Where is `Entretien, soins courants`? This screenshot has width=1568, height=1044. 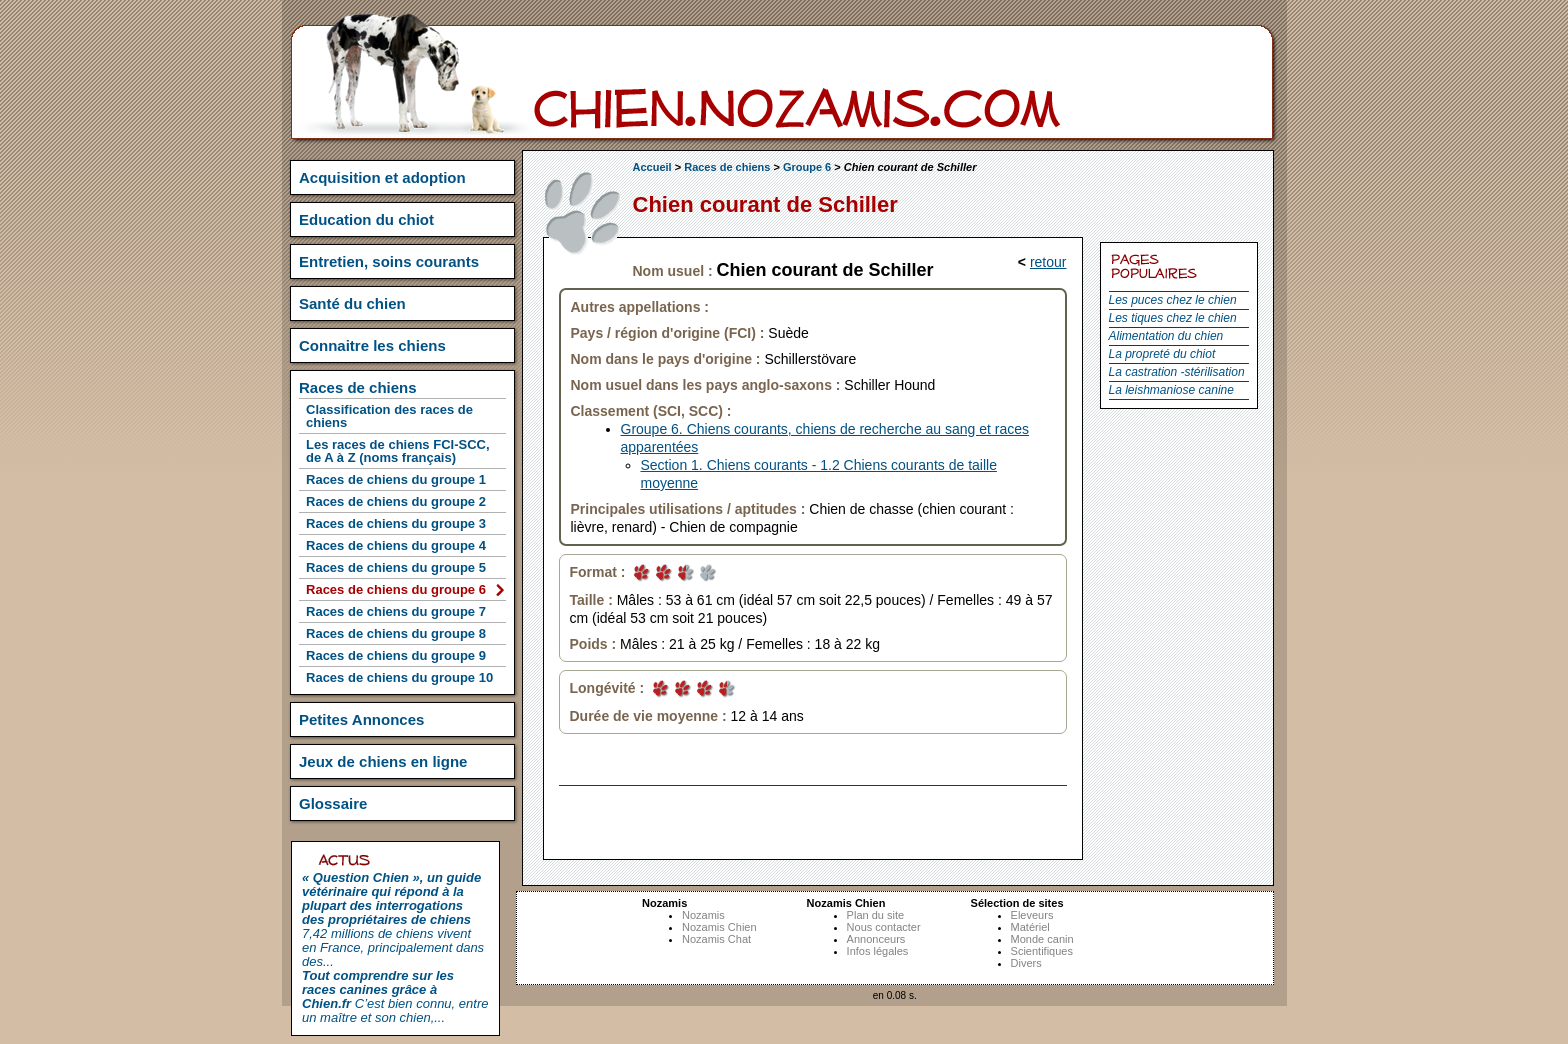 Entretien, soins courants is located at coordinates (389, 261).